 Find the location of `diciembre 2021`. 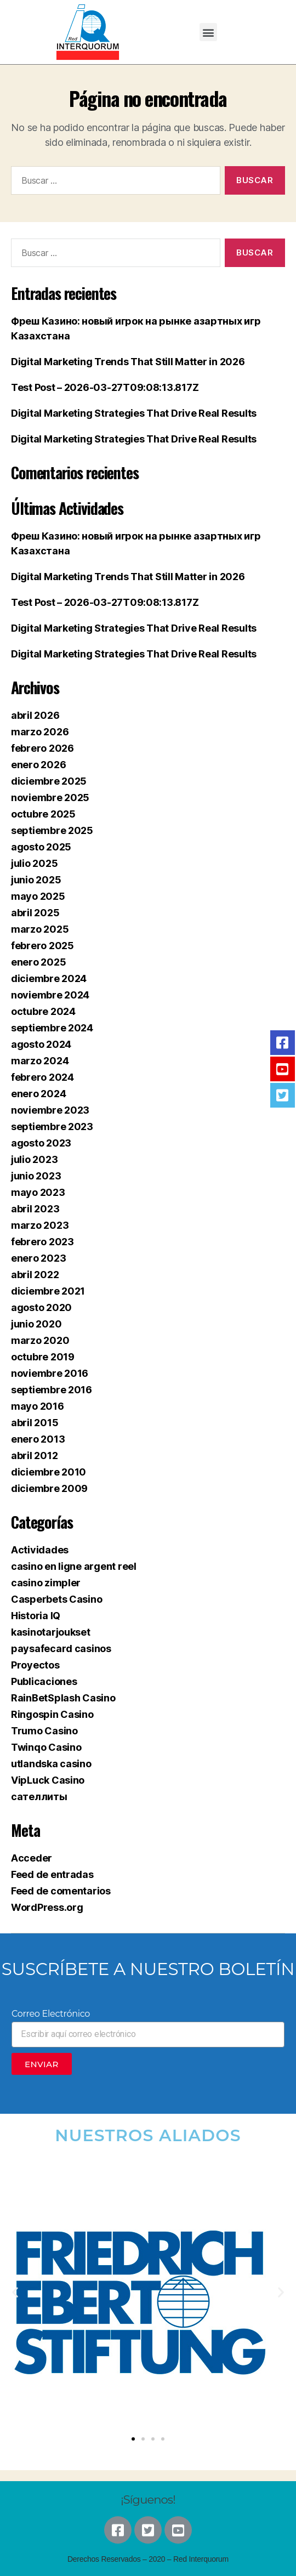

diciembre 2021 is located at coordinates (48, 1291).